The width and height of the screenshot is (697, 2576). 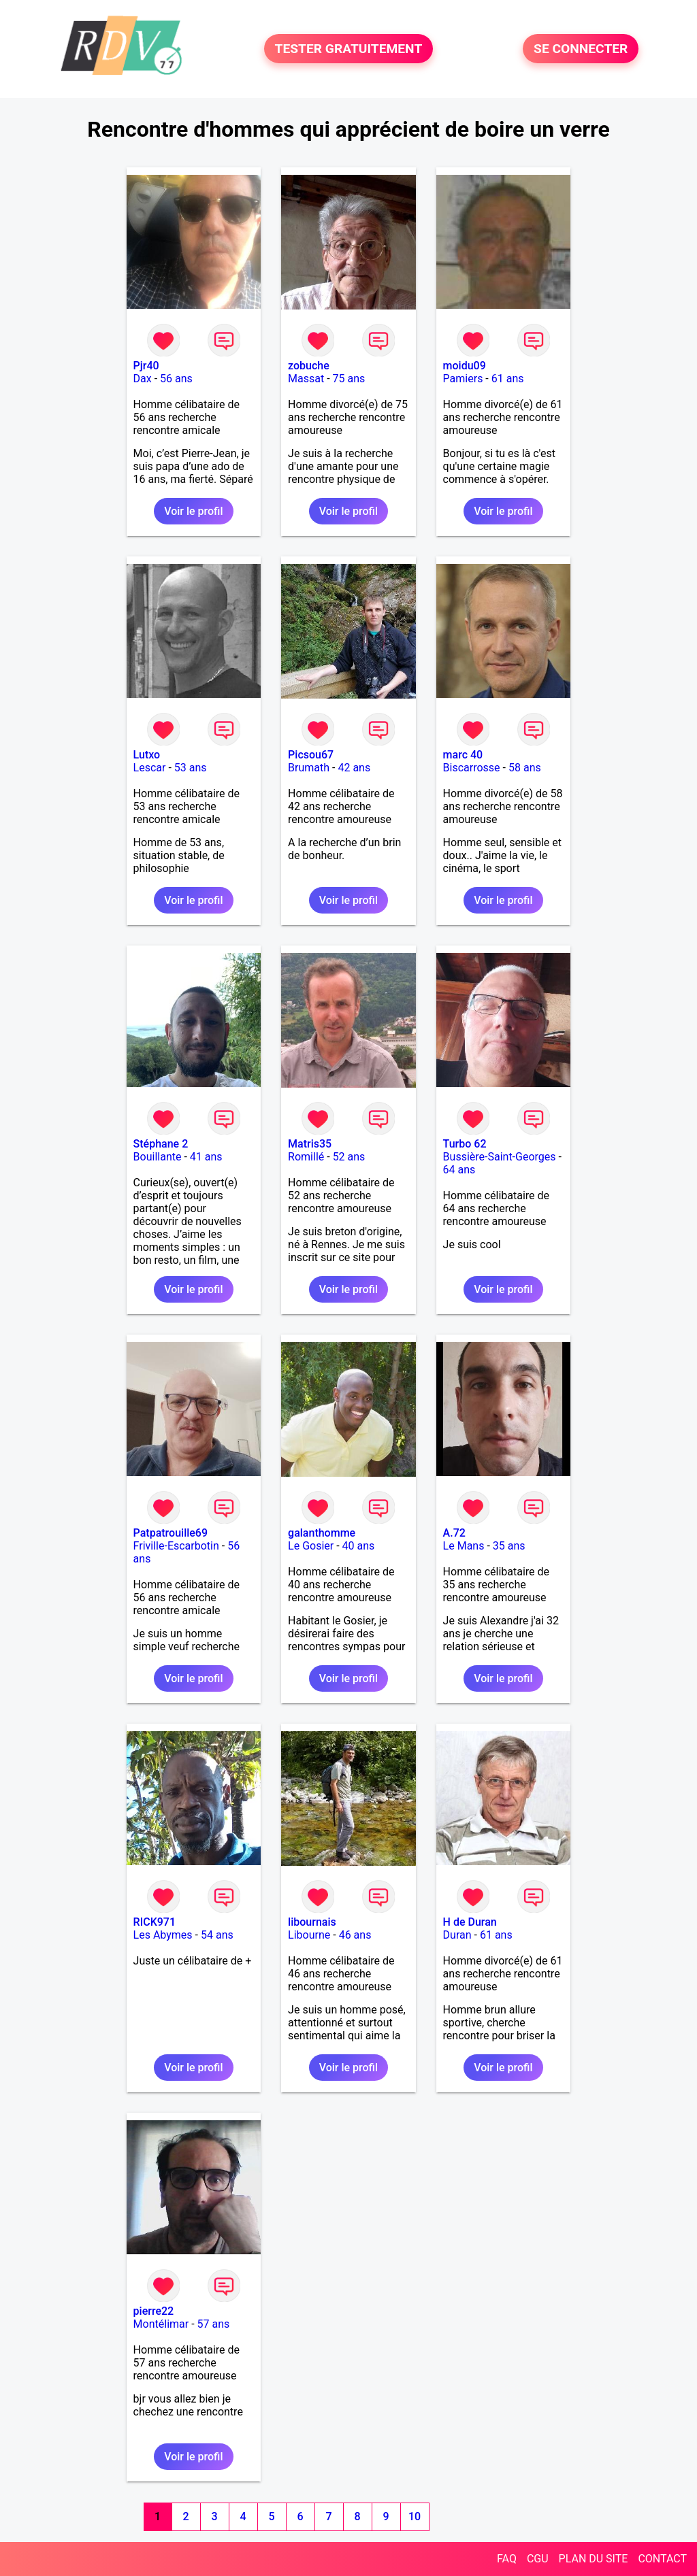 What do you see at coordinates (499, 1156) in the screenshot?
I see `Bussière-Saint-Georges` at bounding box center [499, 1156].